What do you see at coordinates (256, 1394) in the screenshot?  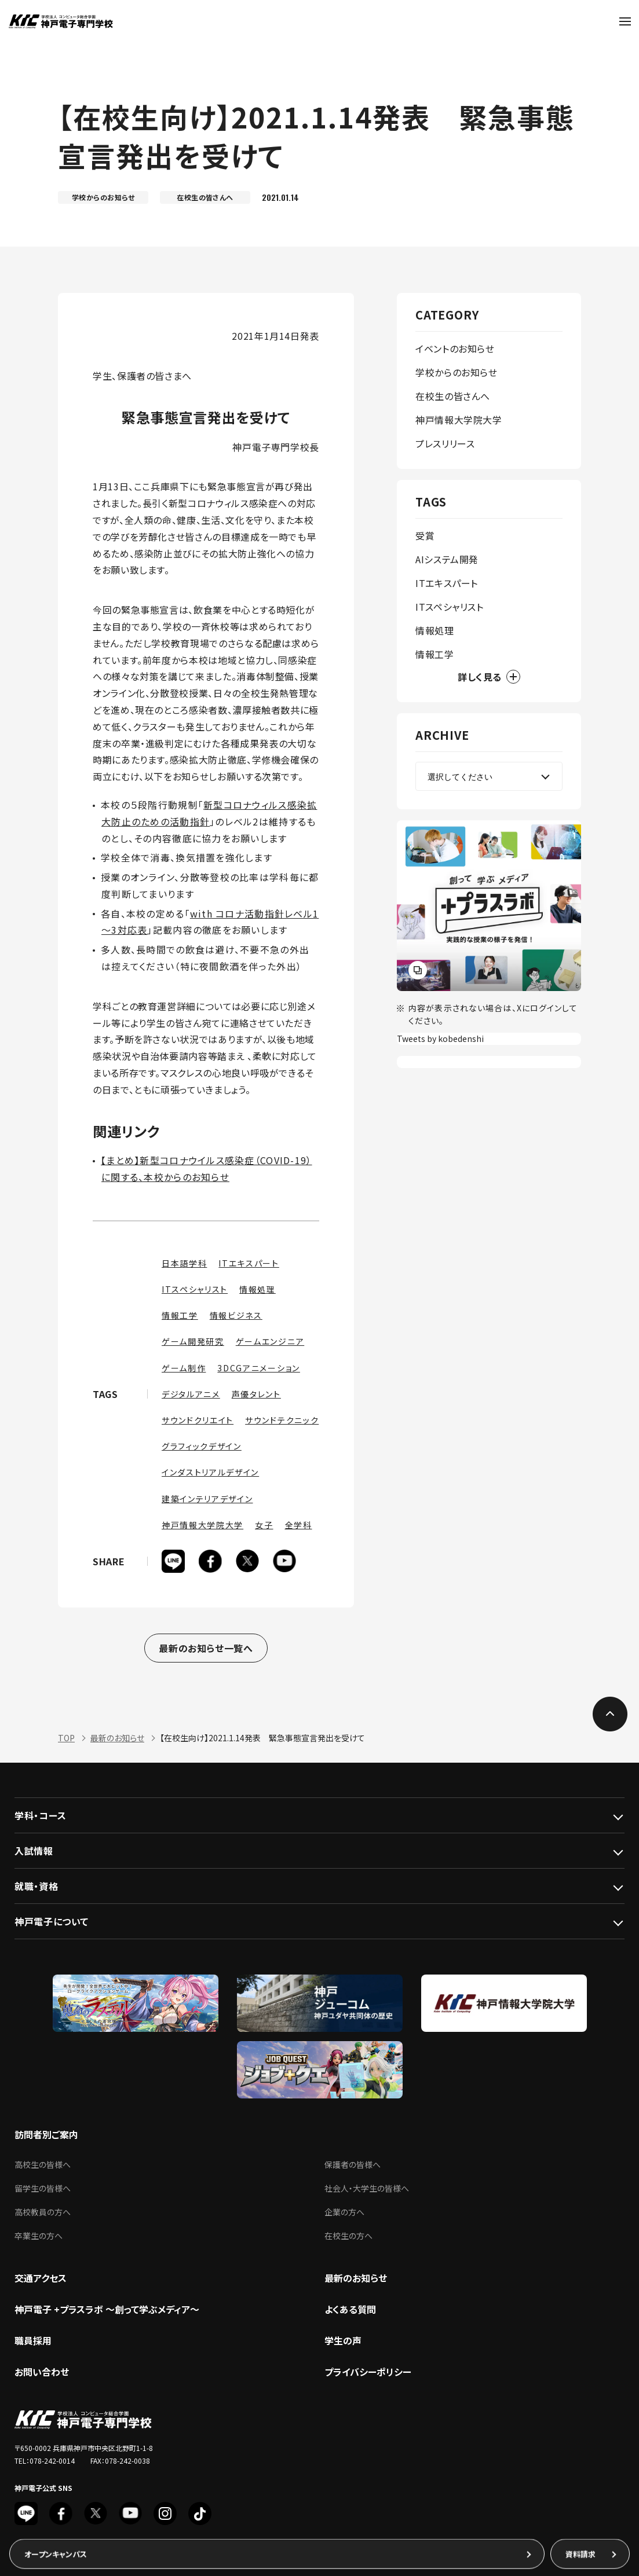 I see `声優タレント` at bounding box center [256, 1394].